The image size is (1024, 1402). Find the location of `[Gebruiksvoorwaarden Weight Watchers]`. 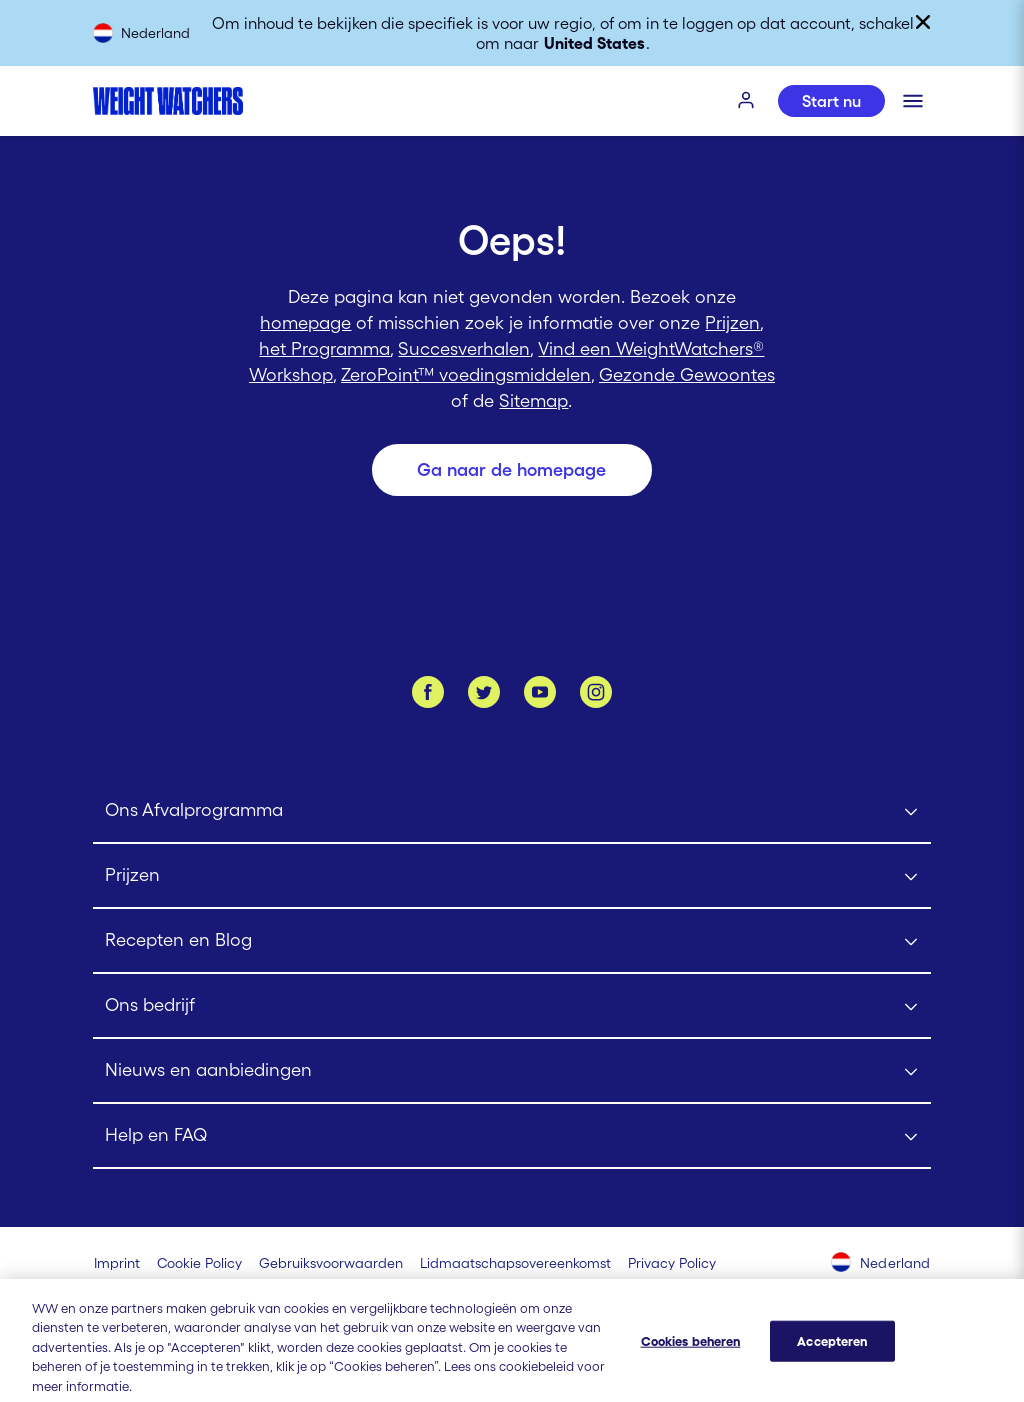

[Gebruiksvoorwaarden Weight Watchers] is located at coordinates (331, 1263).